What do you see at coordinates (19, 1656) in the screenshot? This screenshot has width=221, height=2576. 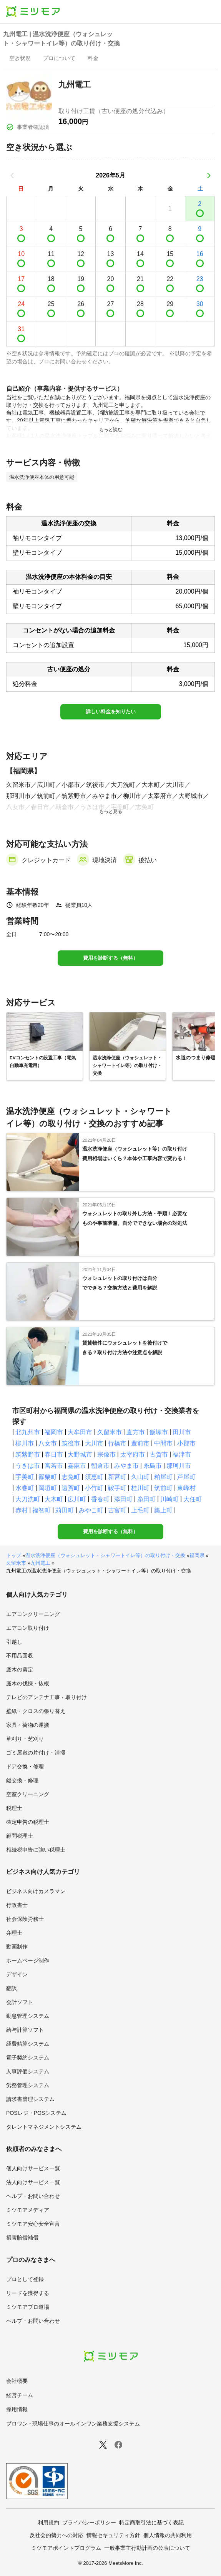 I see `不用品回収` at bounding box center [19, 1656].